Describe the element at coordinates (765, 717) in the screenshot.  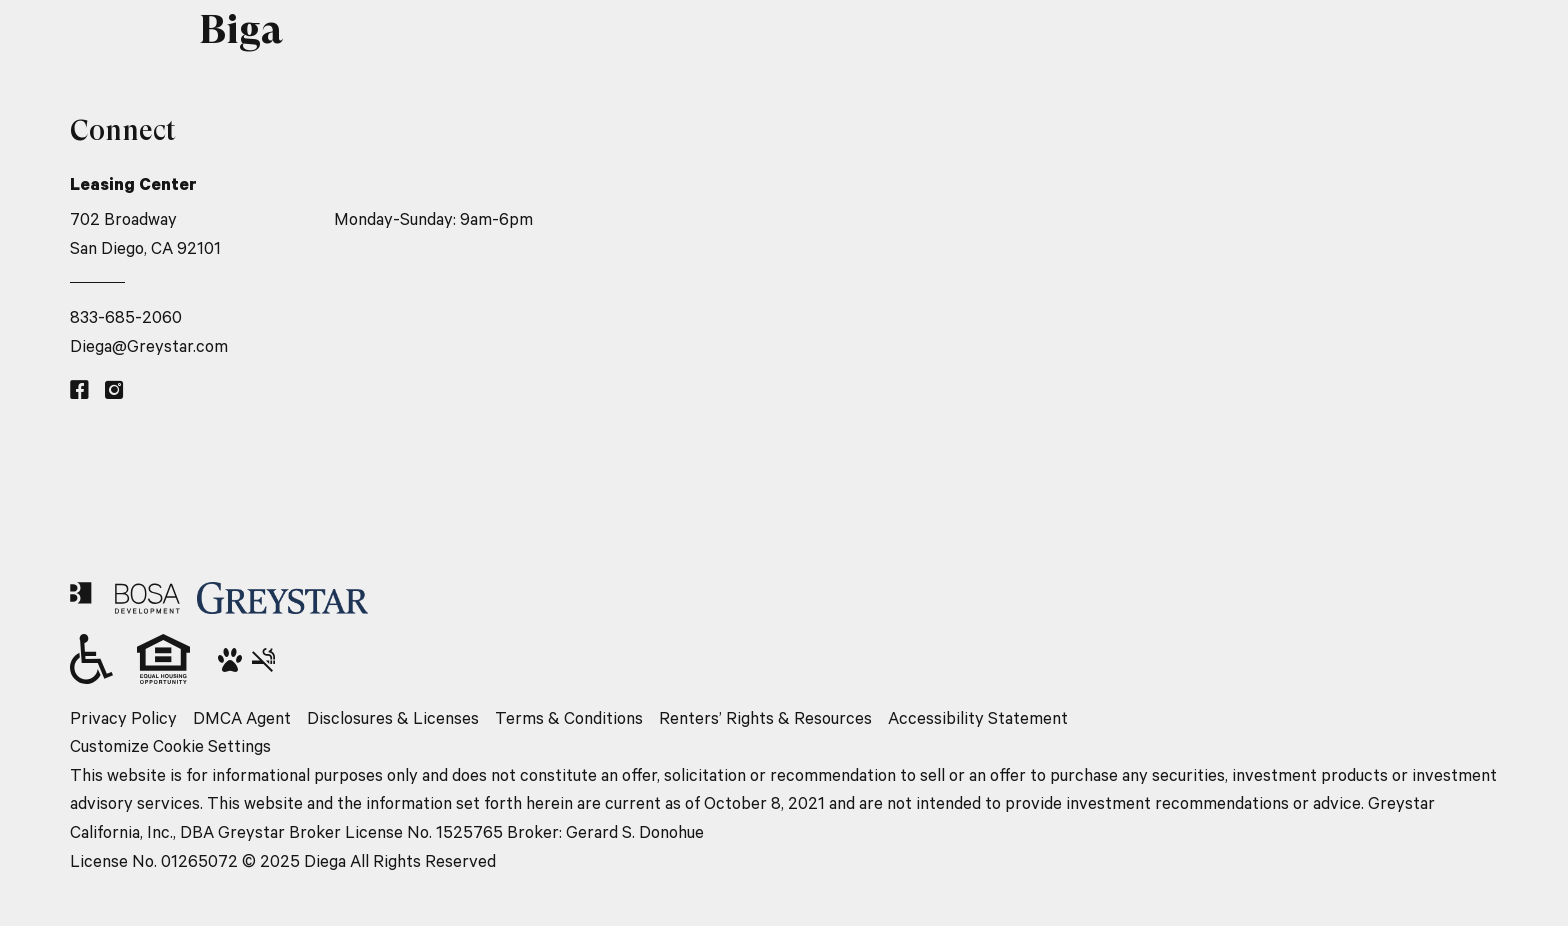
I see `Renters’ Rights & Resources` at that location.